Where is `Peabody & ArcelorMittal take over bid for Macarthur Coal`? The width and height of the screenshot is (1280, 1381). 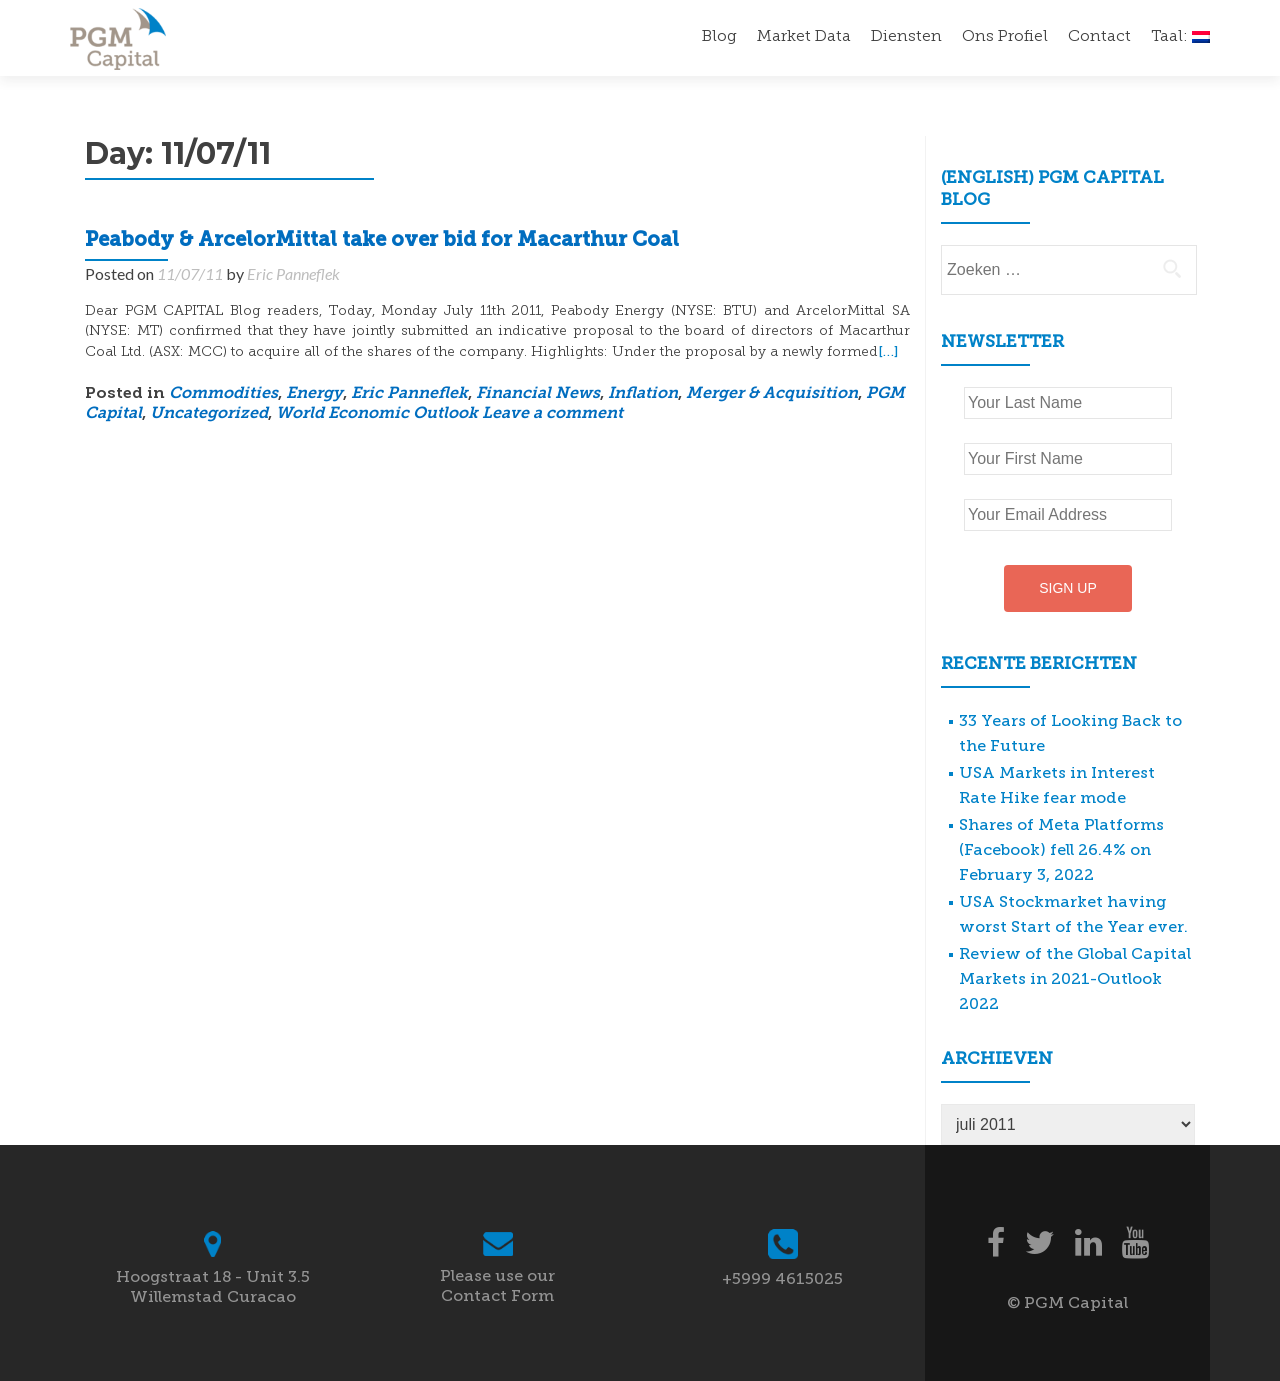 Peabody & ArcelorMittal take over bid for Macarthur Coal is located at coordinates (382, 241).